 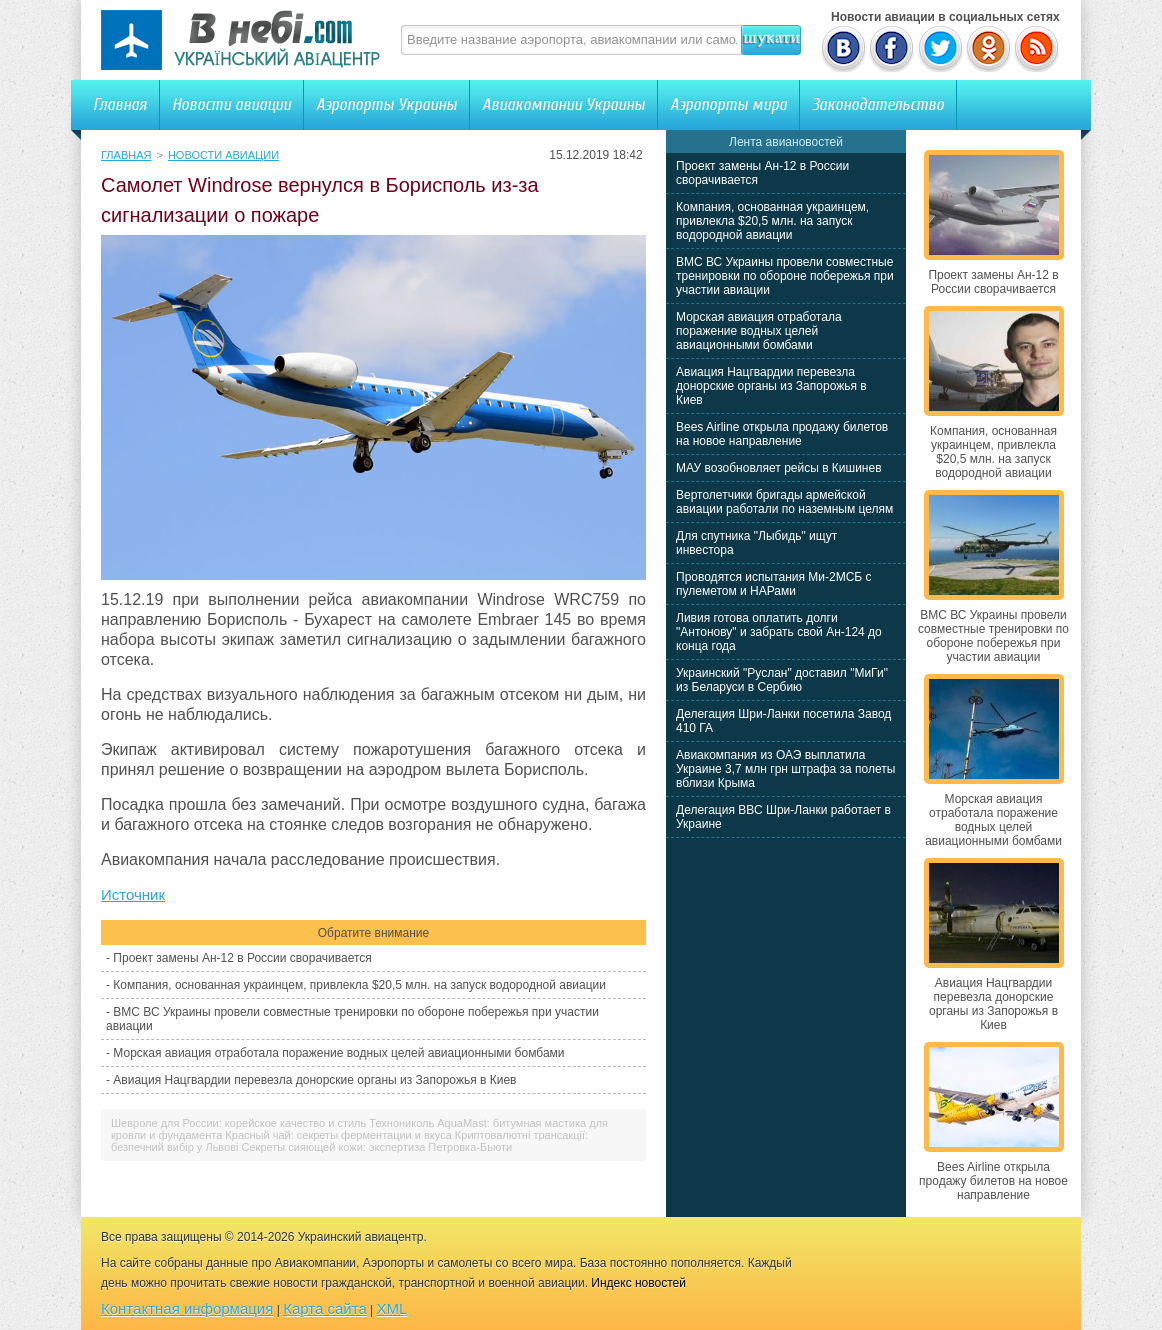 I want to click on Аэропорты Украины, so click(x=386, y=104).